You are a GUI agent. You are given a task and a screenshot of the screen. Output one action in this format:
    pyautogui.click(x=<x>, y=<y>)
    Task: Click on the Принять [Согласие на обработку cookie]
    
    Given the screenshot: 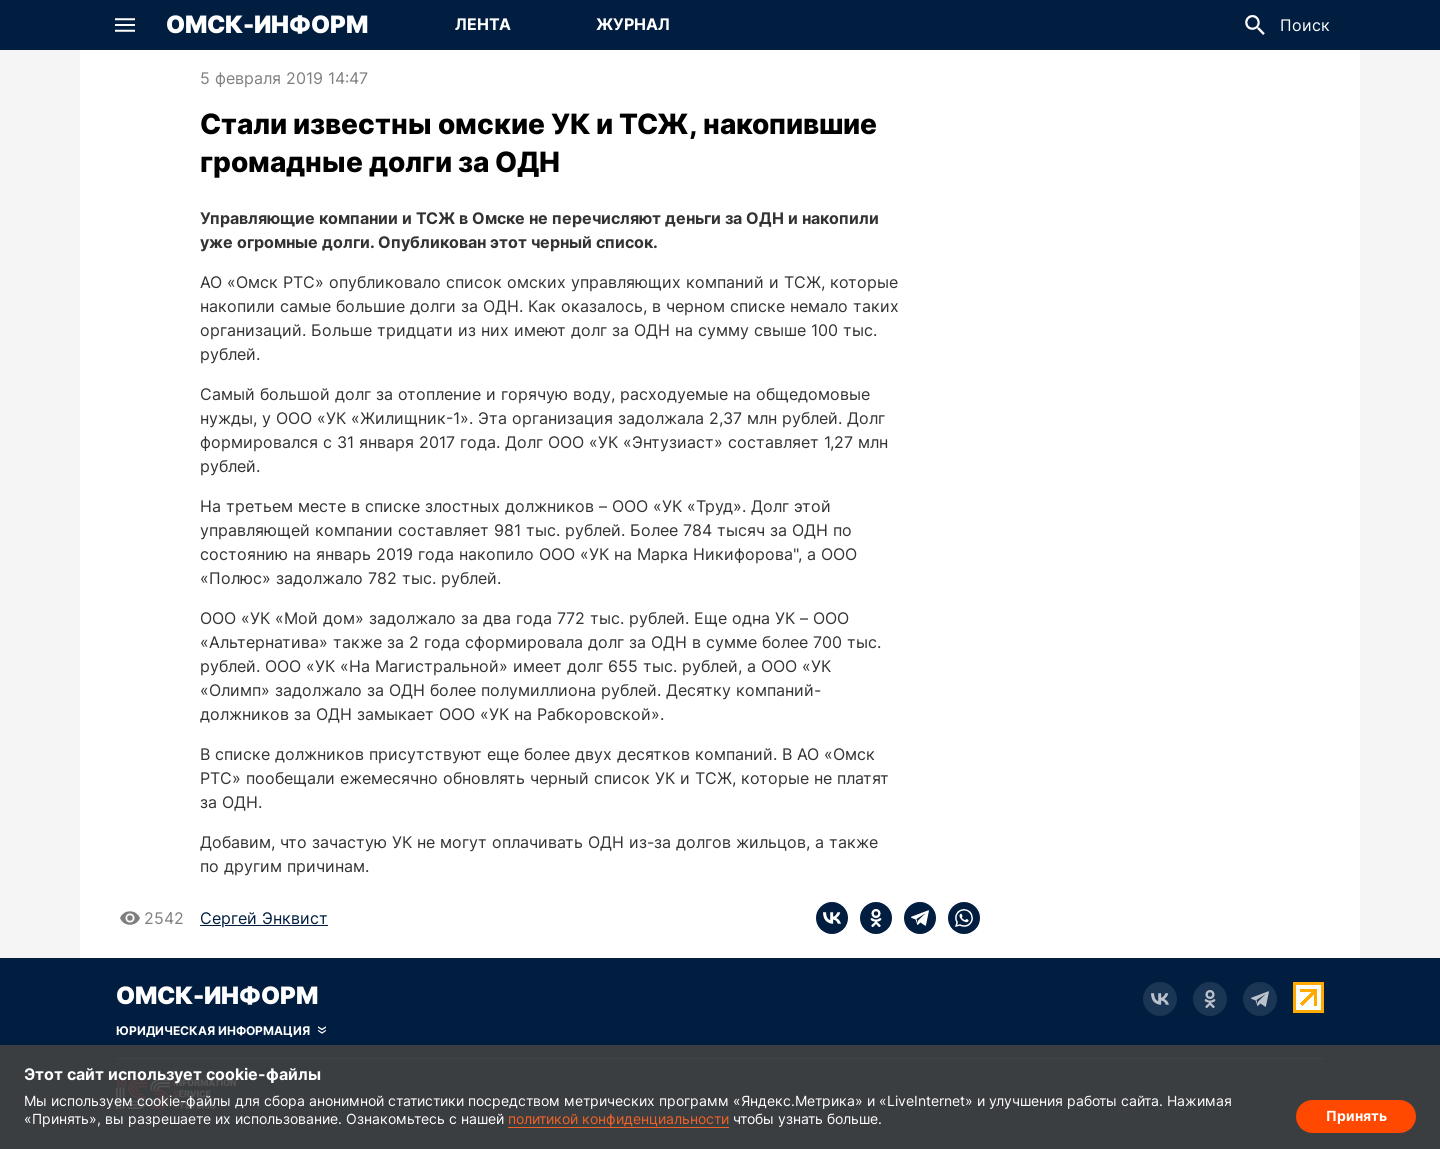 What is the action you would take?
    pyautogui.click(x=1356, y=1114)
    